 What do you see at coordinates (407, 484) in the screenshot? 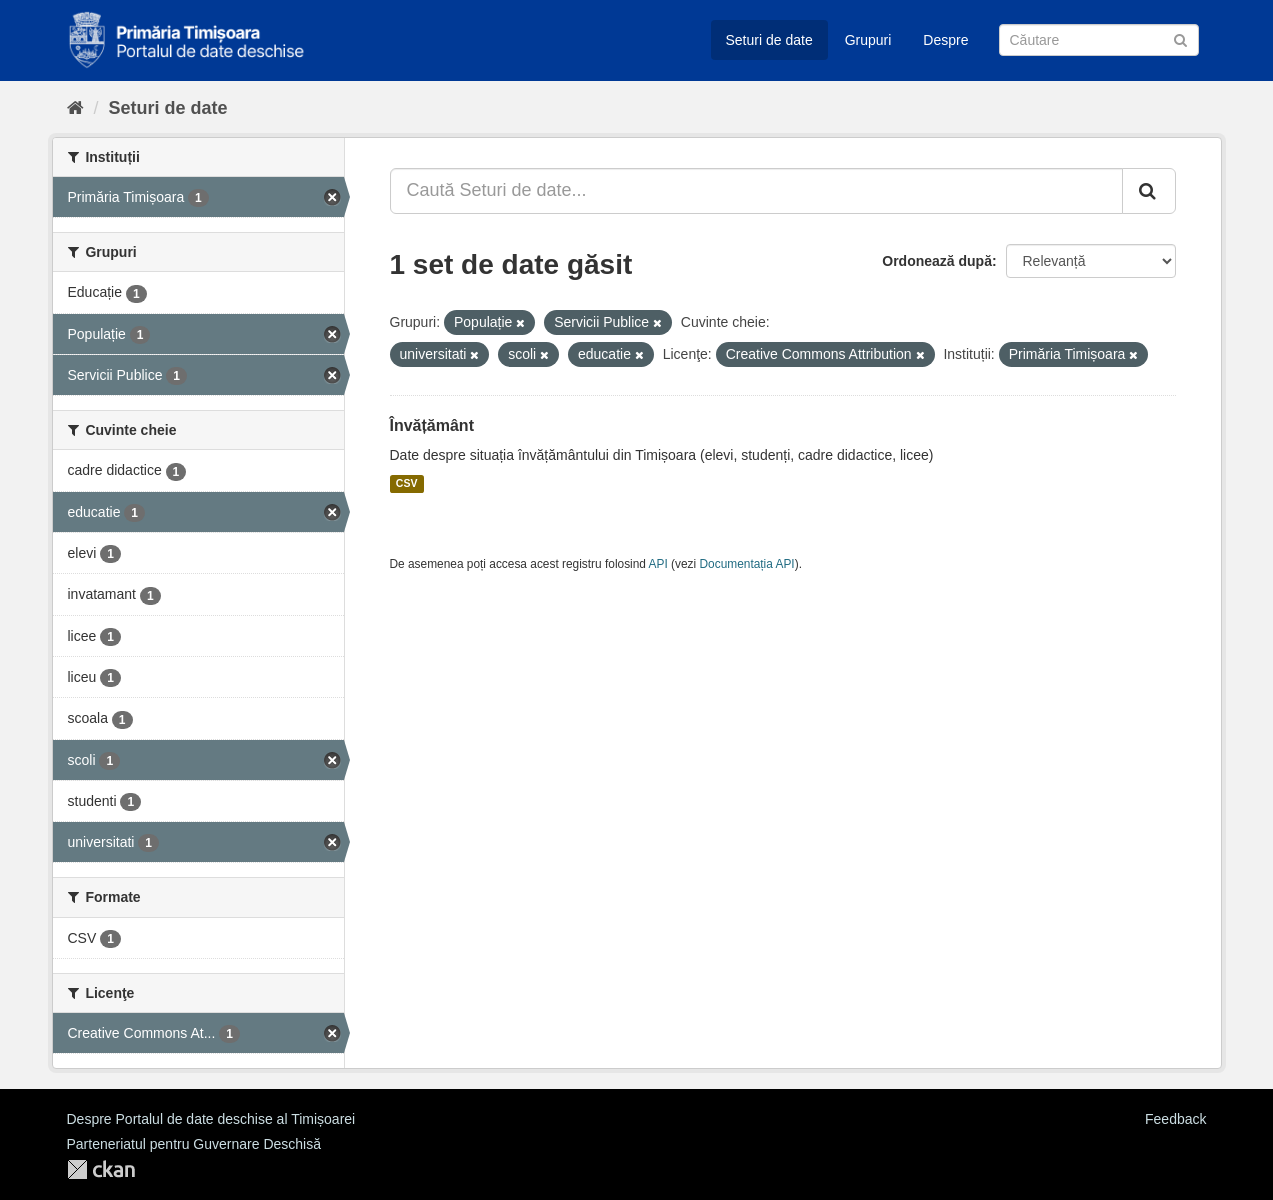
I see `CSV` at bounding box center [407, 484].